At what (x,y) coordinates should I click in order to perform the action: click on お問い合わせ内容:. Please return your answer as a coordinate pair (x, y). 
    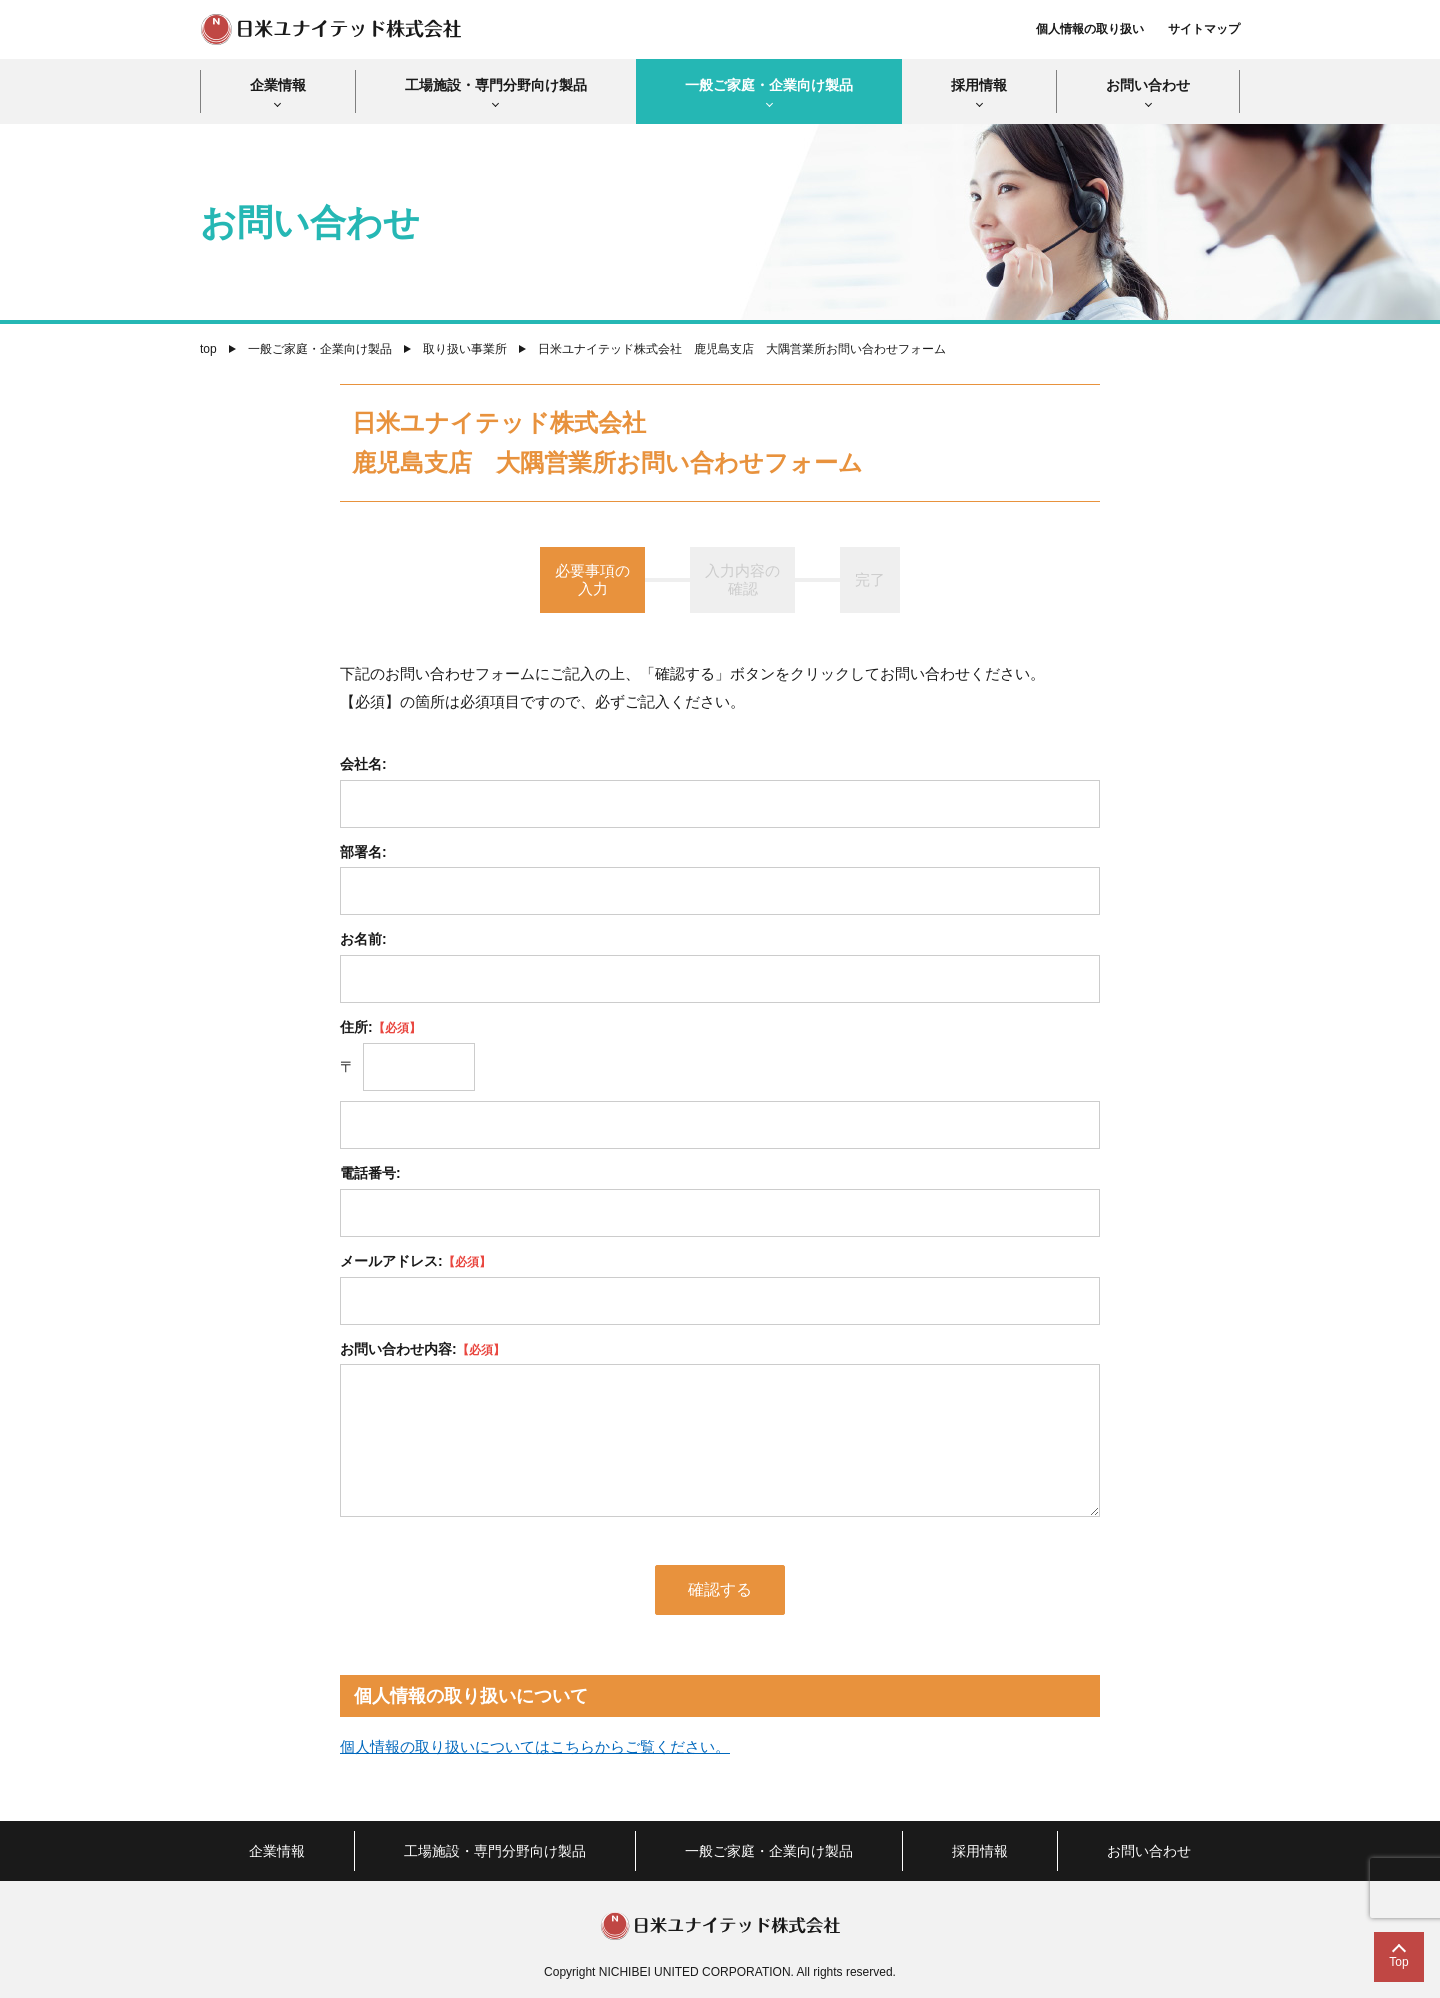
    Looking at the image, I should click on (422, 1349).